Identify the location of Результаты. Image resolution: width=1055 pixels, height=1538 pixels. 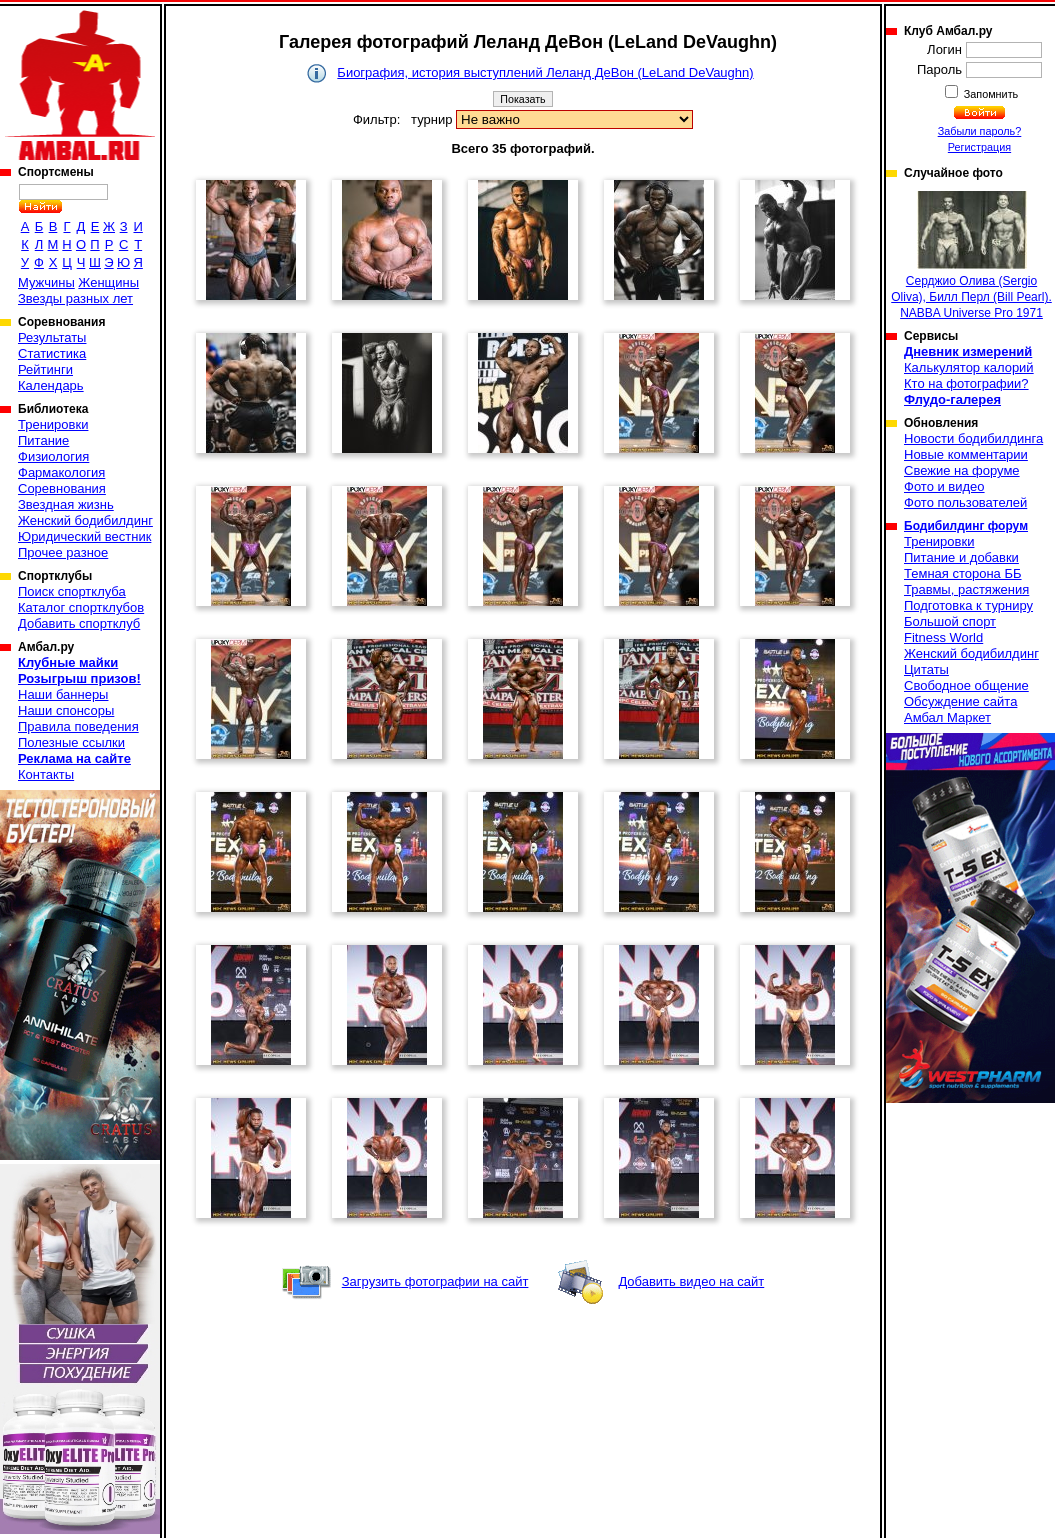
(52, 337).